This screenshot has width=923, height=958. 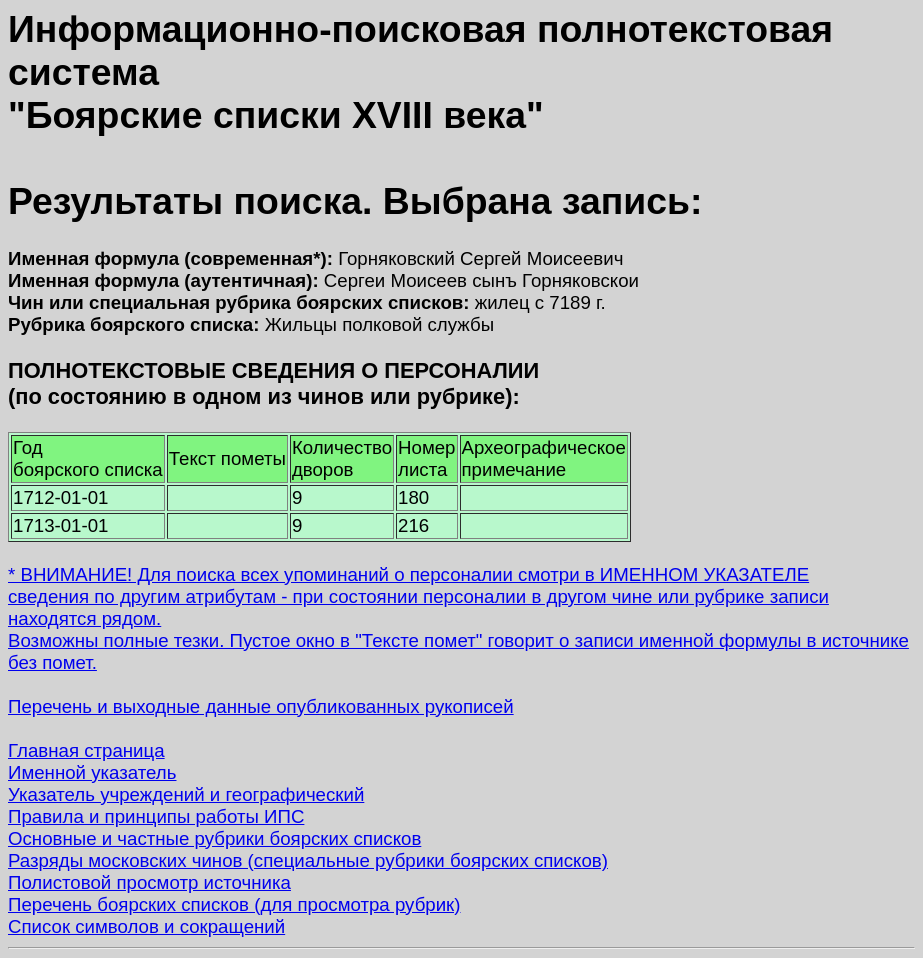 I want to click on Список символов и сокращений, so click(x=146, y=926).